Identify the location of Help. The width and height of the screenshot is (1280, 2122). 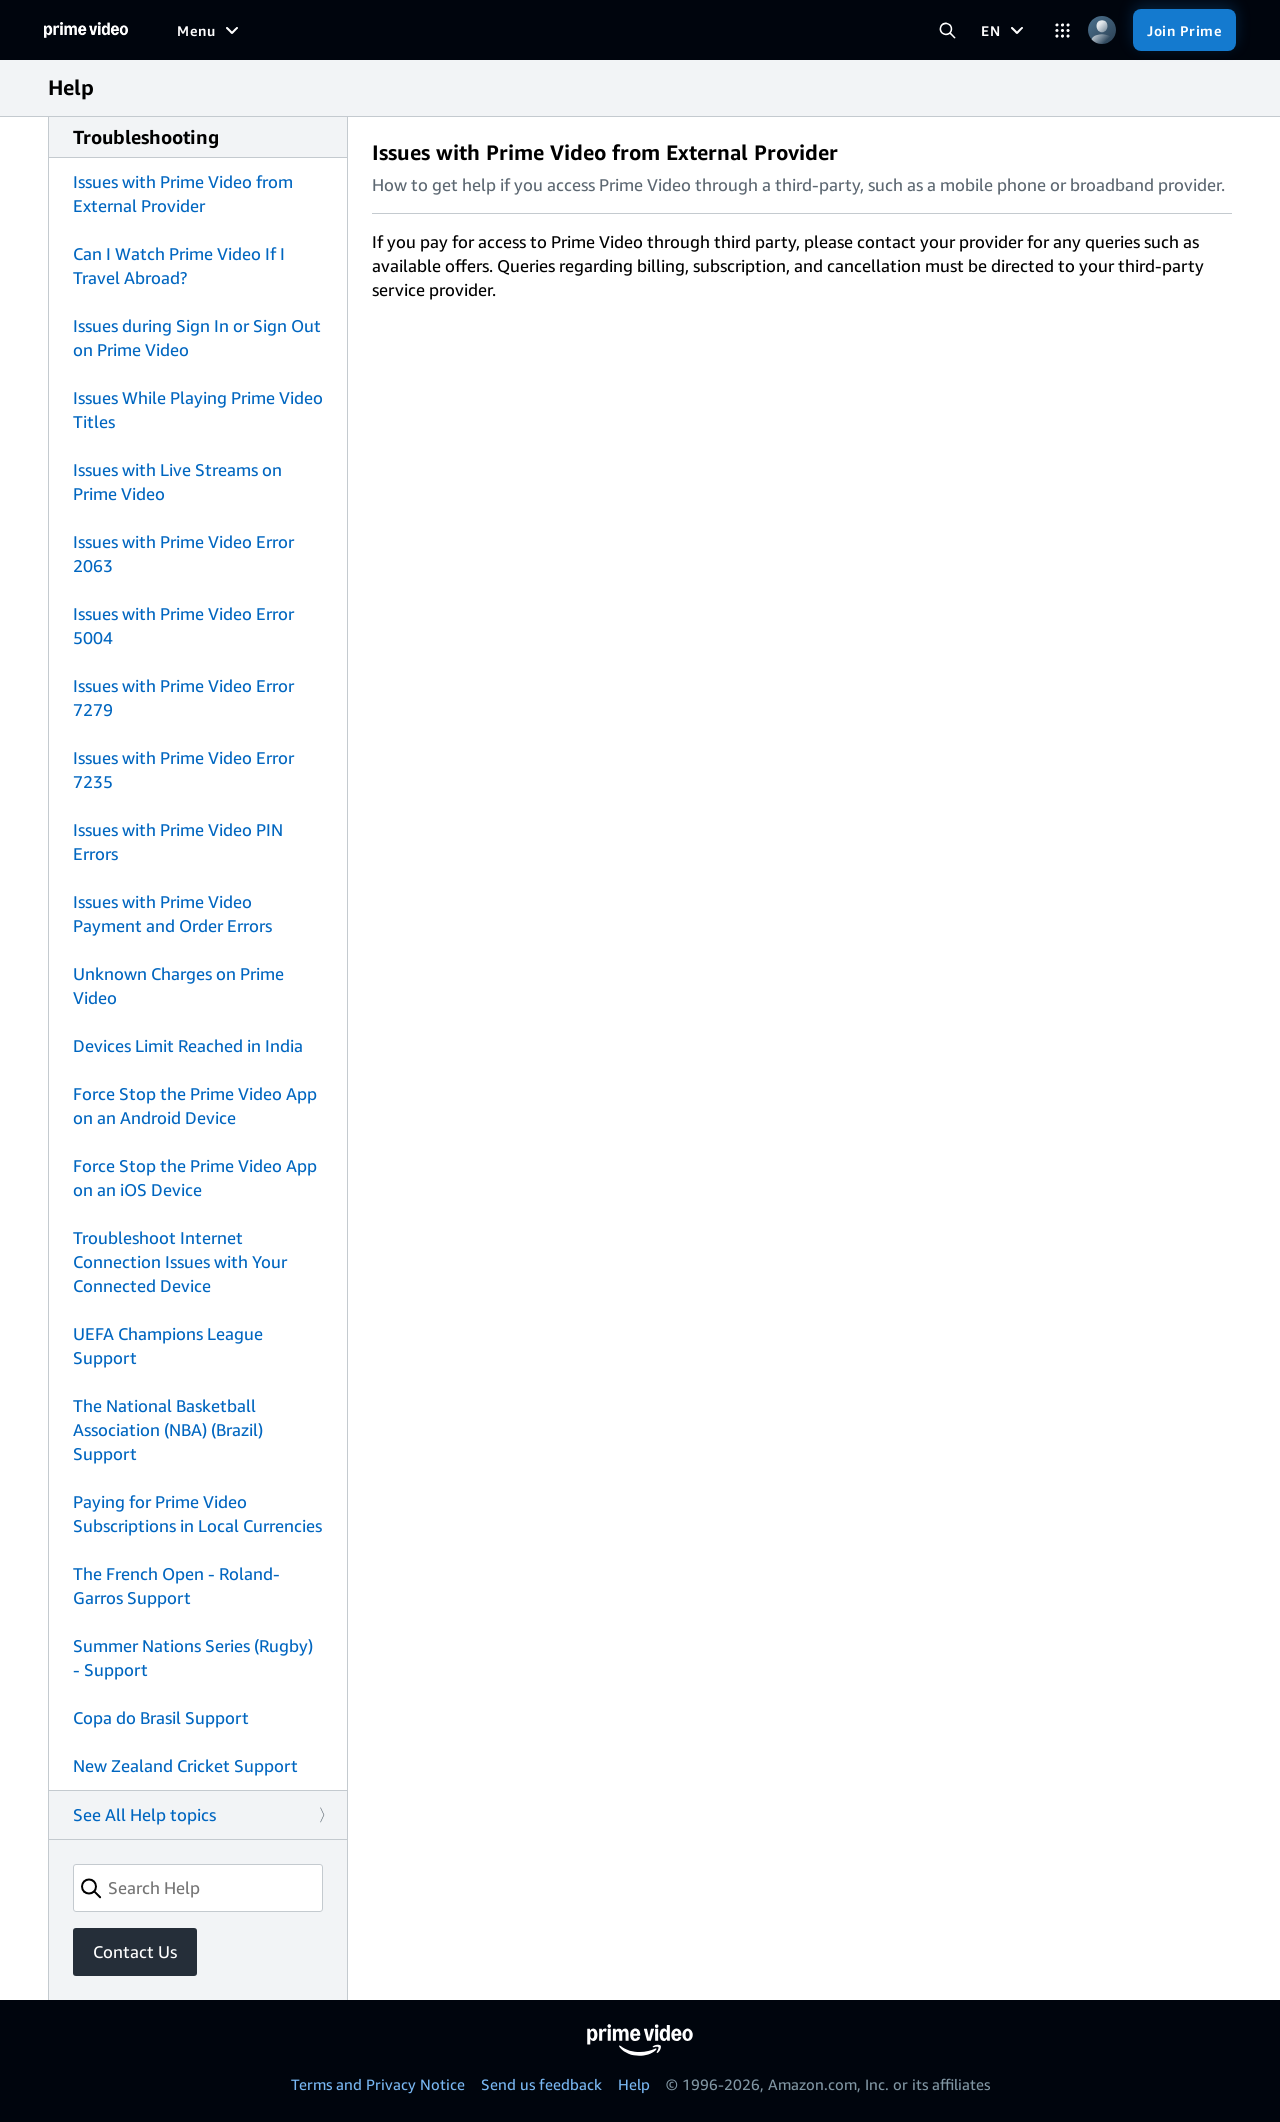
(634, 2084).